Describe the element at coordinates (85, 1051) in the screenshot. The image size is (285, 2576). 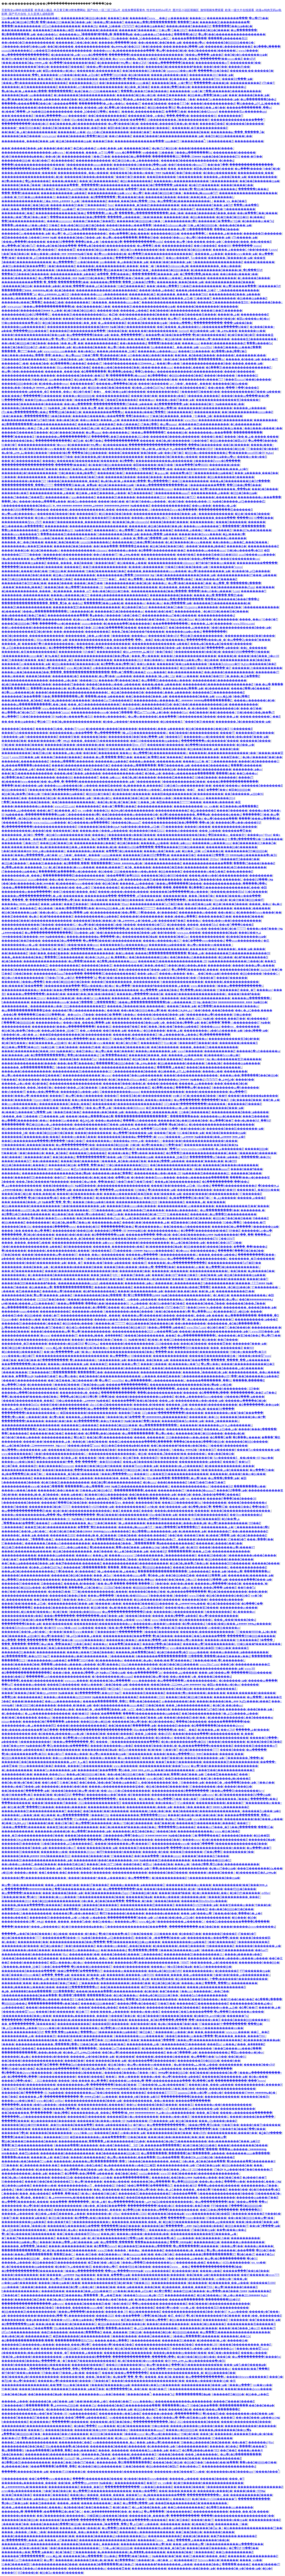
I see `��Ʒһ��av` at that location.